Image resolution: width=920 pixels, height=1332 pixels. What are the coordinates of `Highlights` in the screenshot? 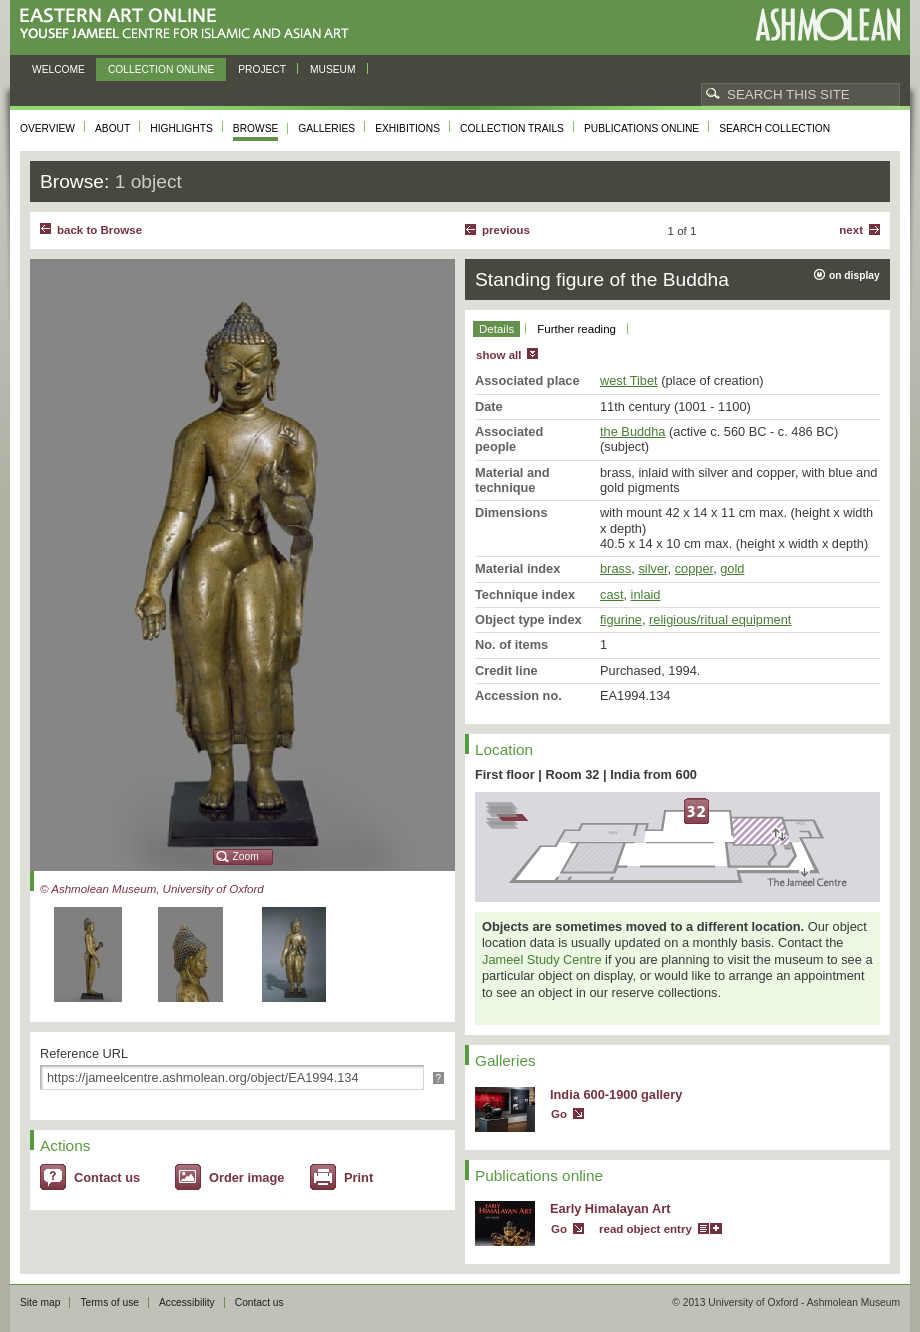 It's located at (181, 128).